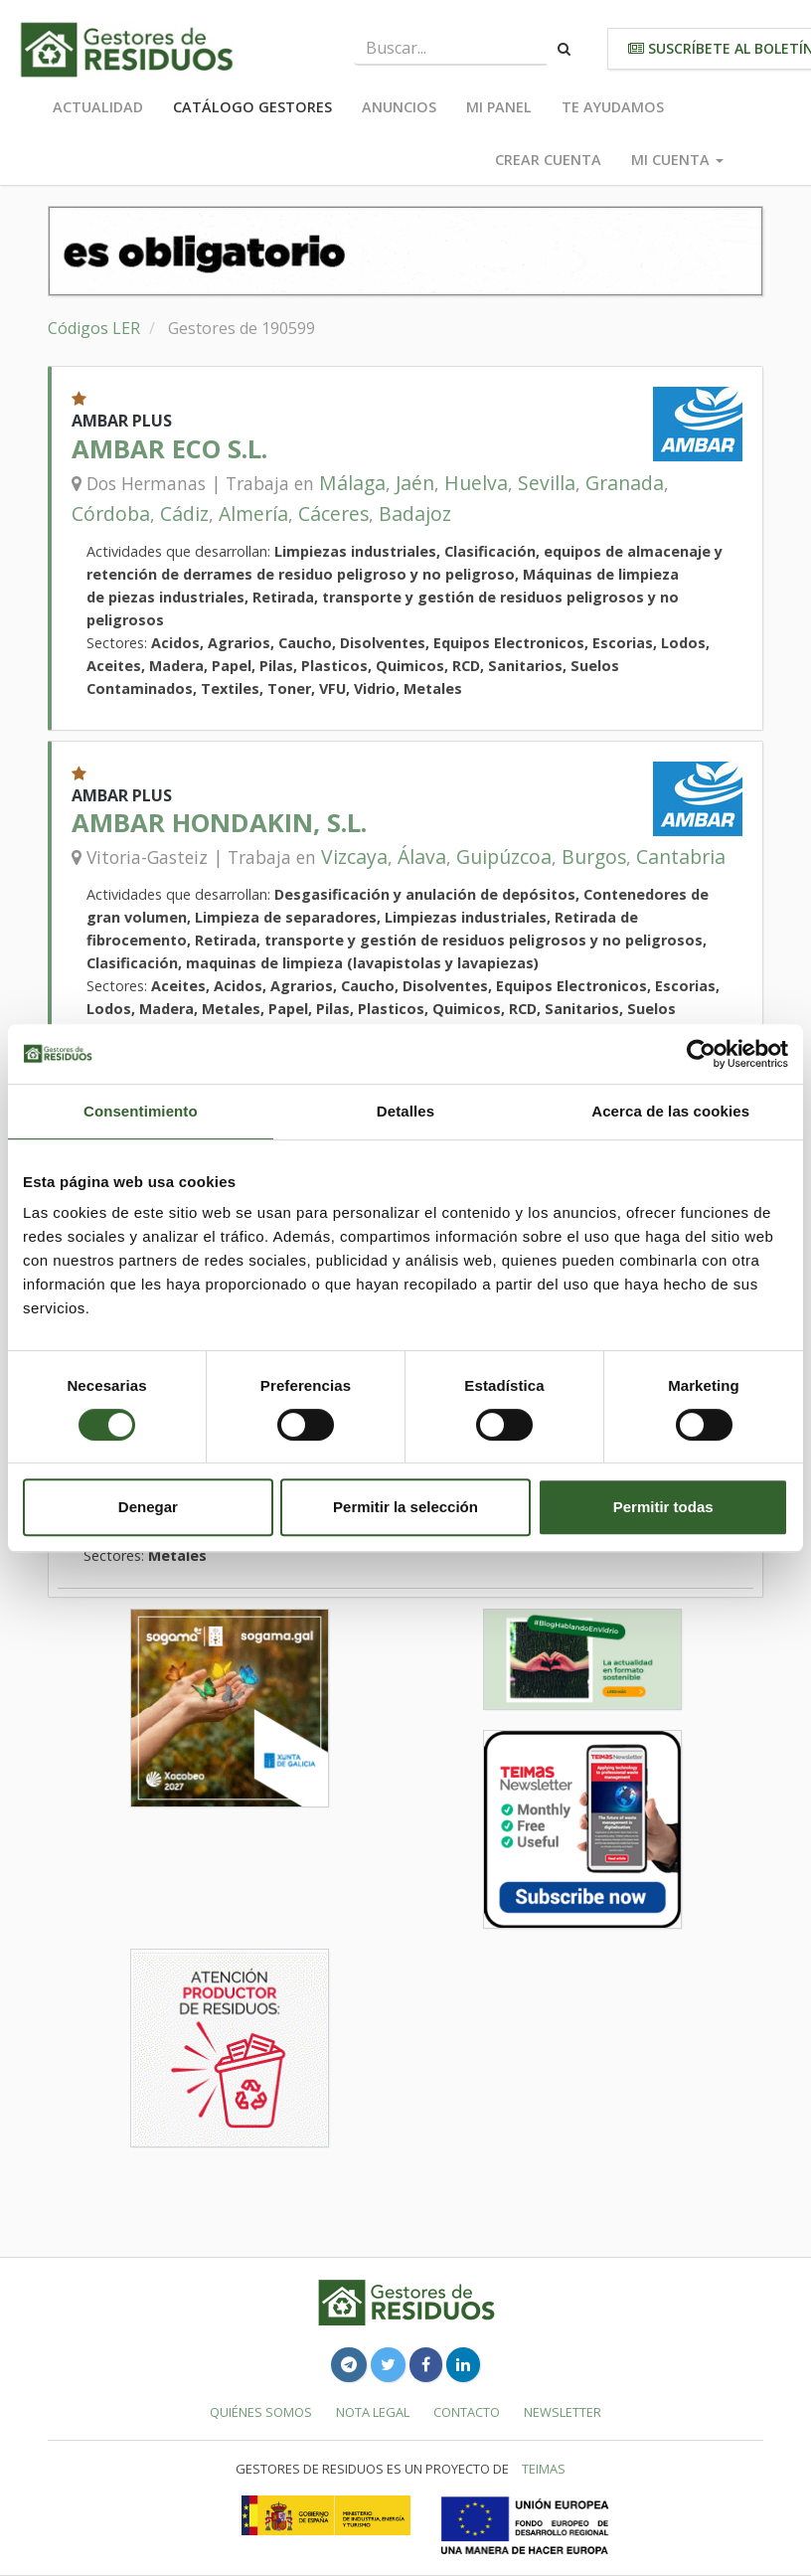 The image size is (811, 2576). I want to click on Mi cuenta, so click(677, 159).